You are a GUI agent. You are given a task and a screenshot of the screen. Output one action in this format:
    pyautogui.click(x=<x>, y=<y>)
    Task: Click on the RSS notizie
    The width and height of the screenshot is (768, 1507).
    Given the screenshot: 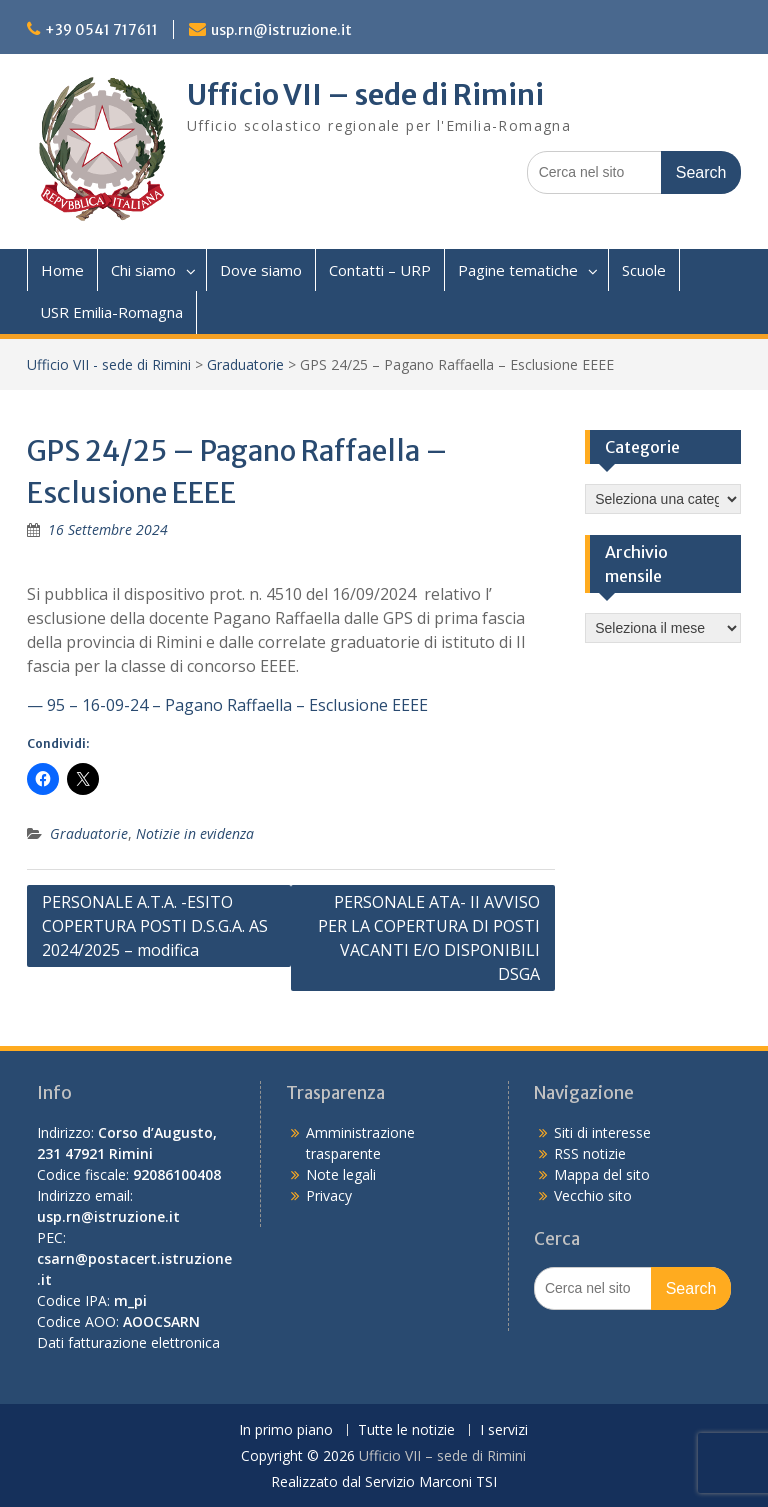 What is the action you would take?
    pyautogui.click(x=590, y=1153)
    